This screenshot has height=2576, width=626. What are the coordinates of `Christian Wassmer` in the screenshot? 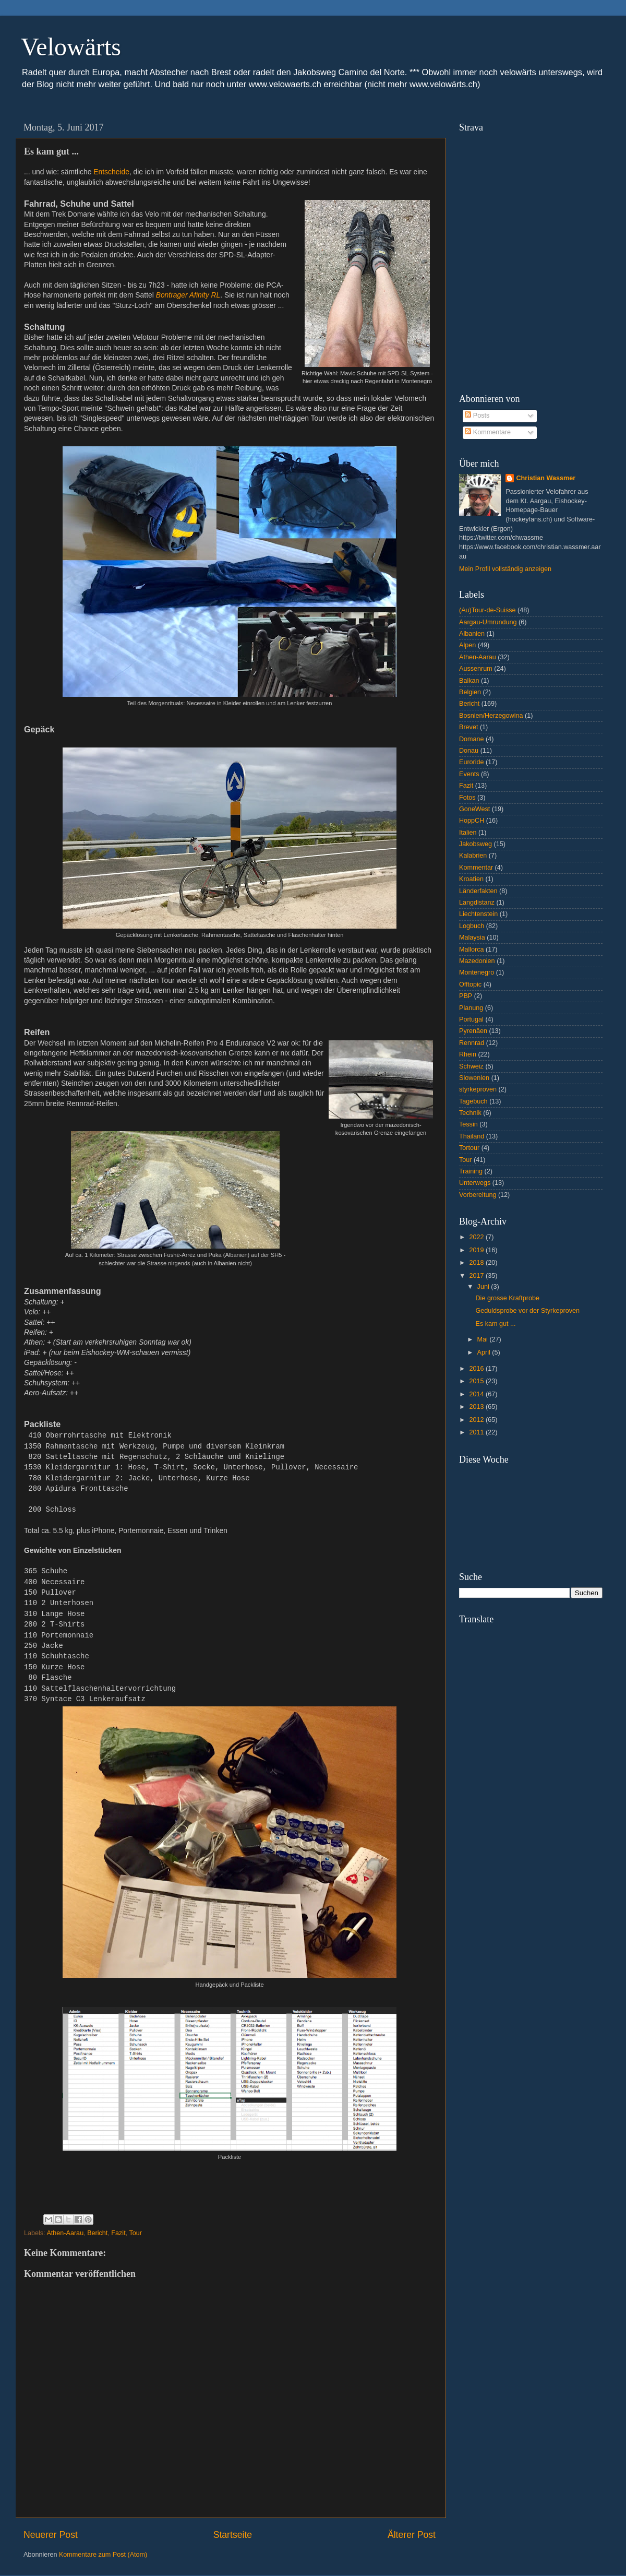 It's located at (545, 478).